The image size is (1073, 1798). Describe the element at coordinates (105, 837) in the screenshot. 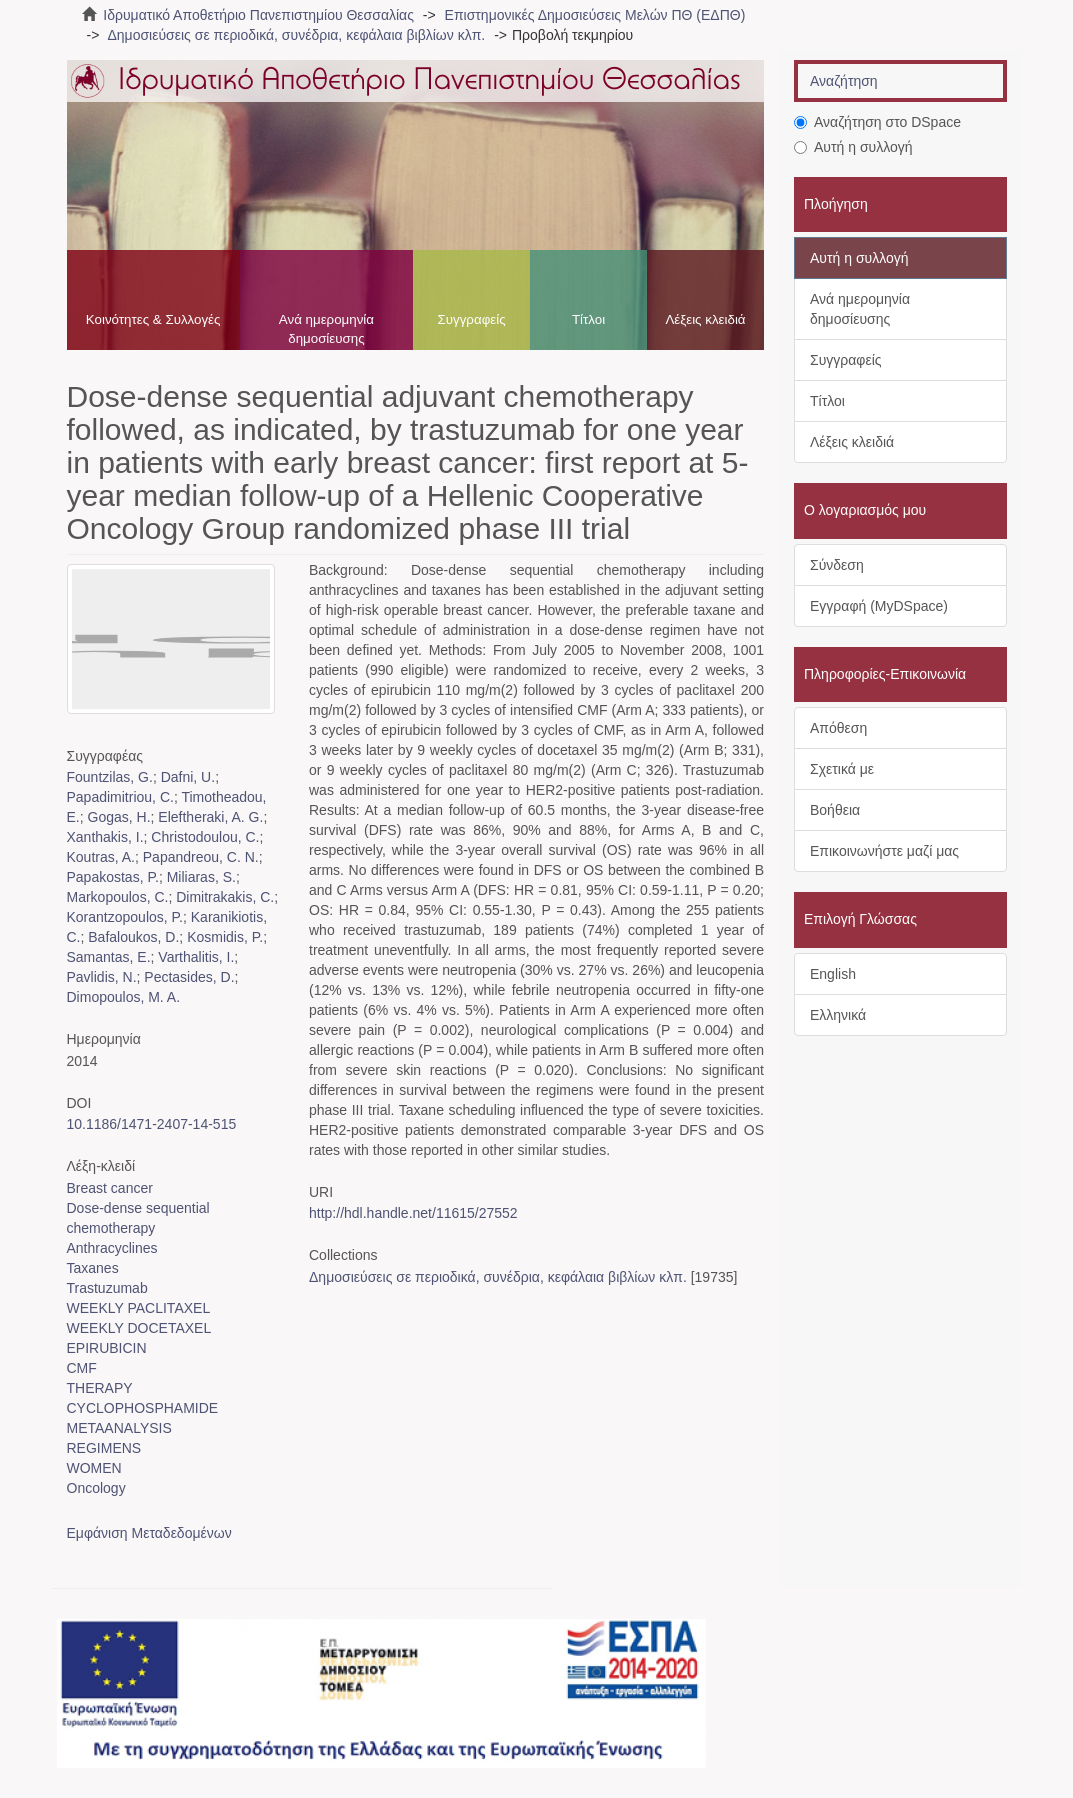

I see `Xanthakis, I.` at that location.